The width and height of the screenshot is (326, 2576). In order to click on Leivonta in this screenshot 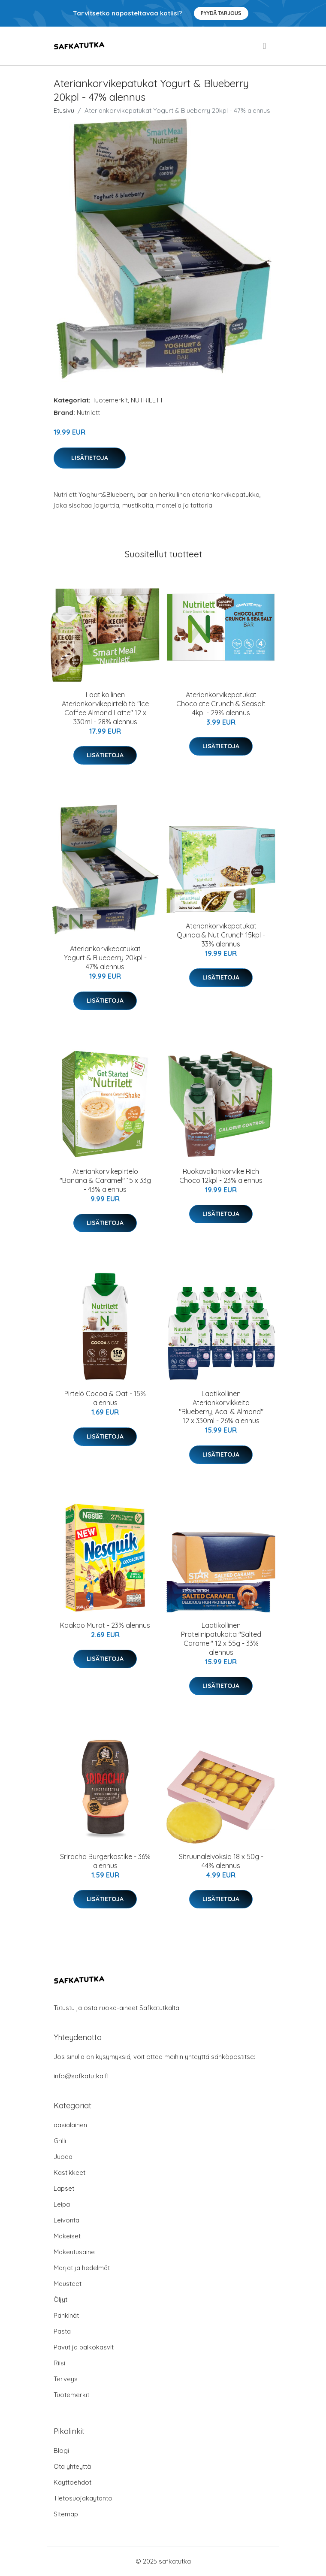, I will do `click(66, 2220)`.